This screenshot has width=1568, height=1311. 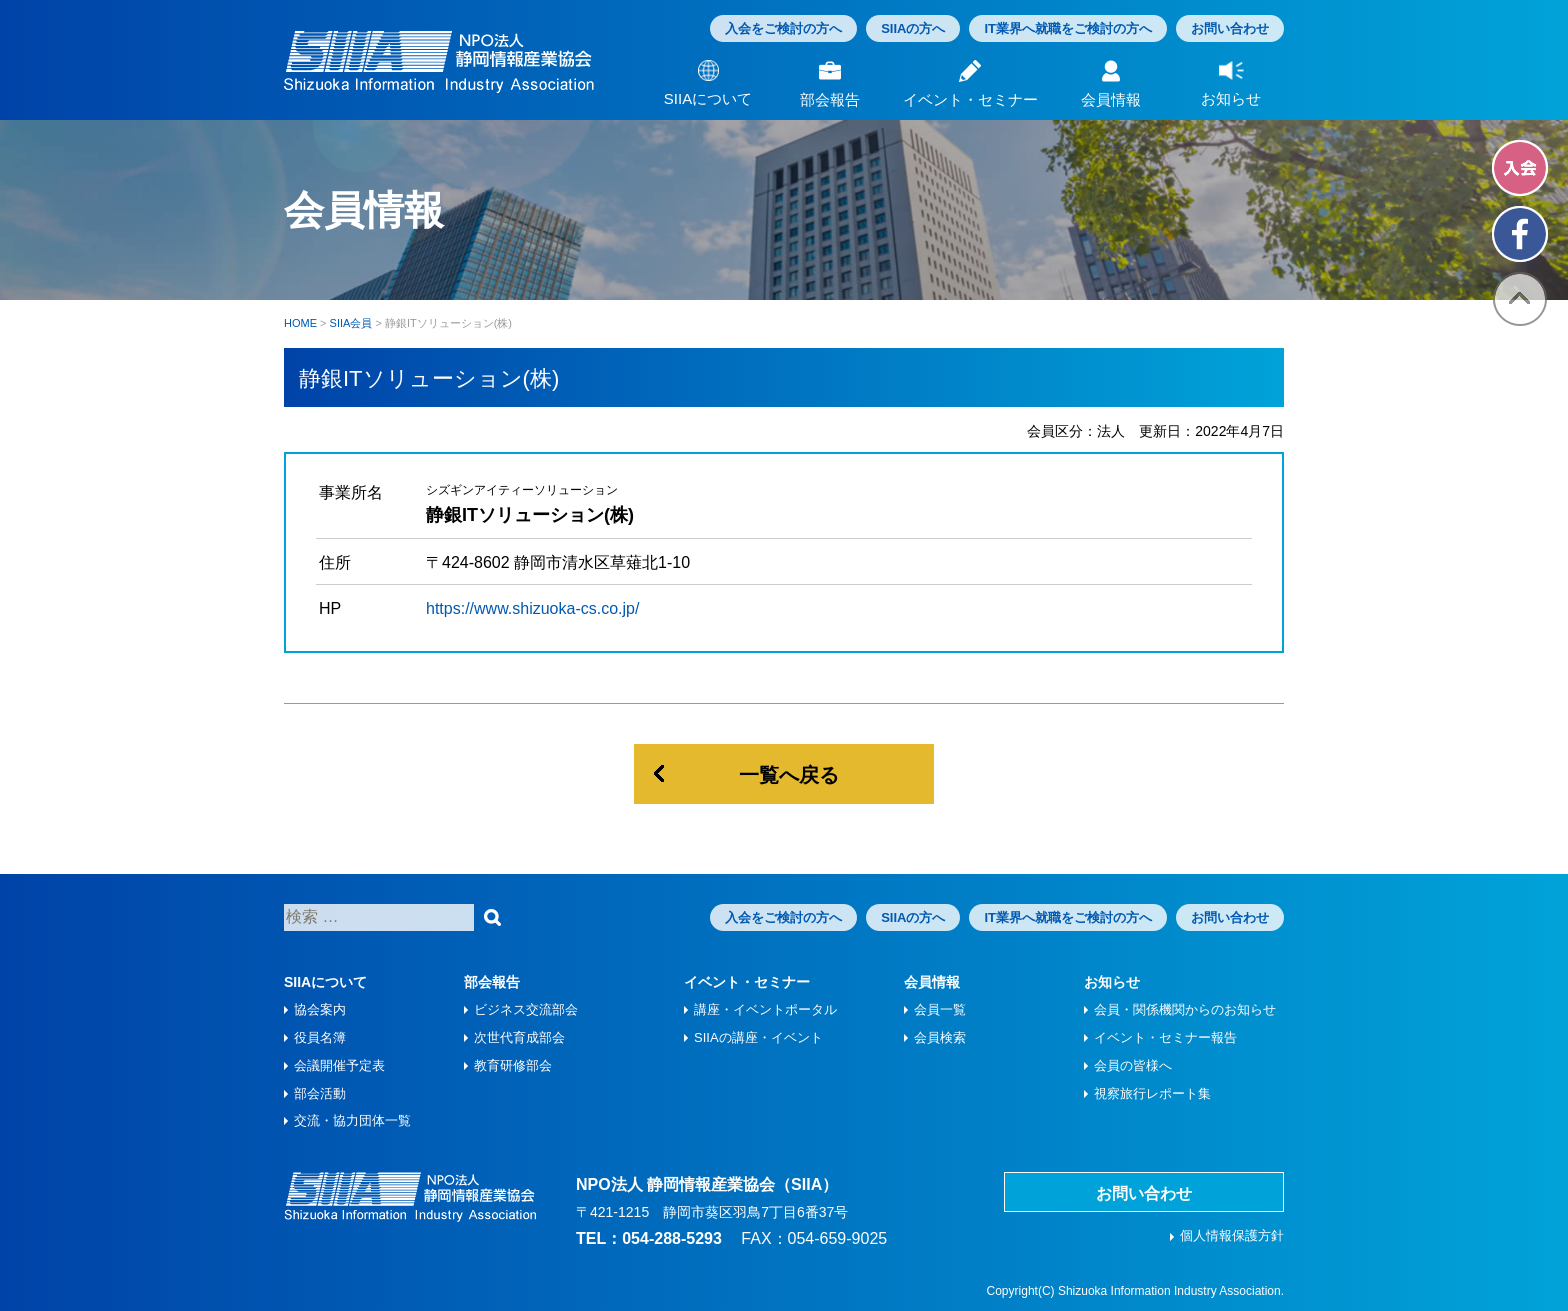 I want to click on 教育研修部会, so click(x=513, y=1065).